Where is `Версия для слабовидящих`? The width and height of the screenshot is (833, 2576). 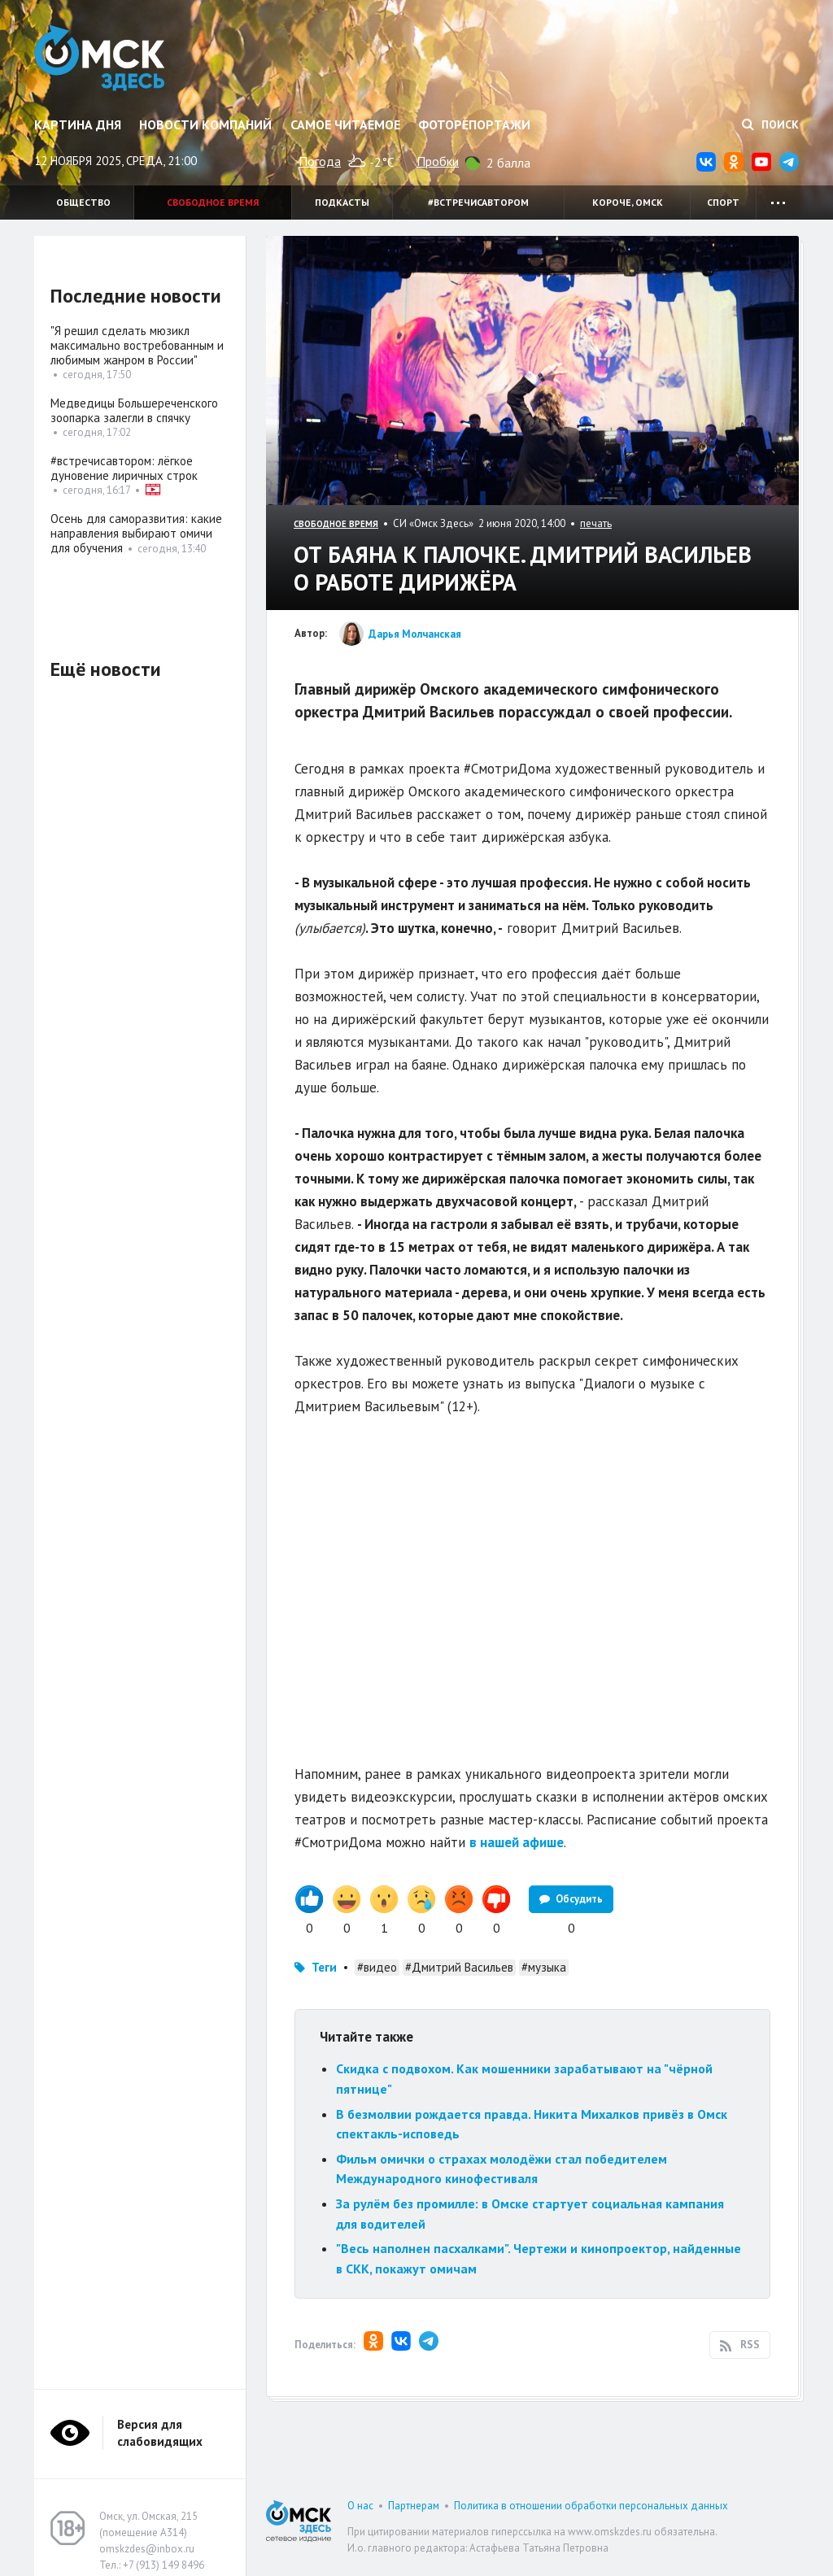
Версия для слабовидящих is located at coordinates (160, 2433).